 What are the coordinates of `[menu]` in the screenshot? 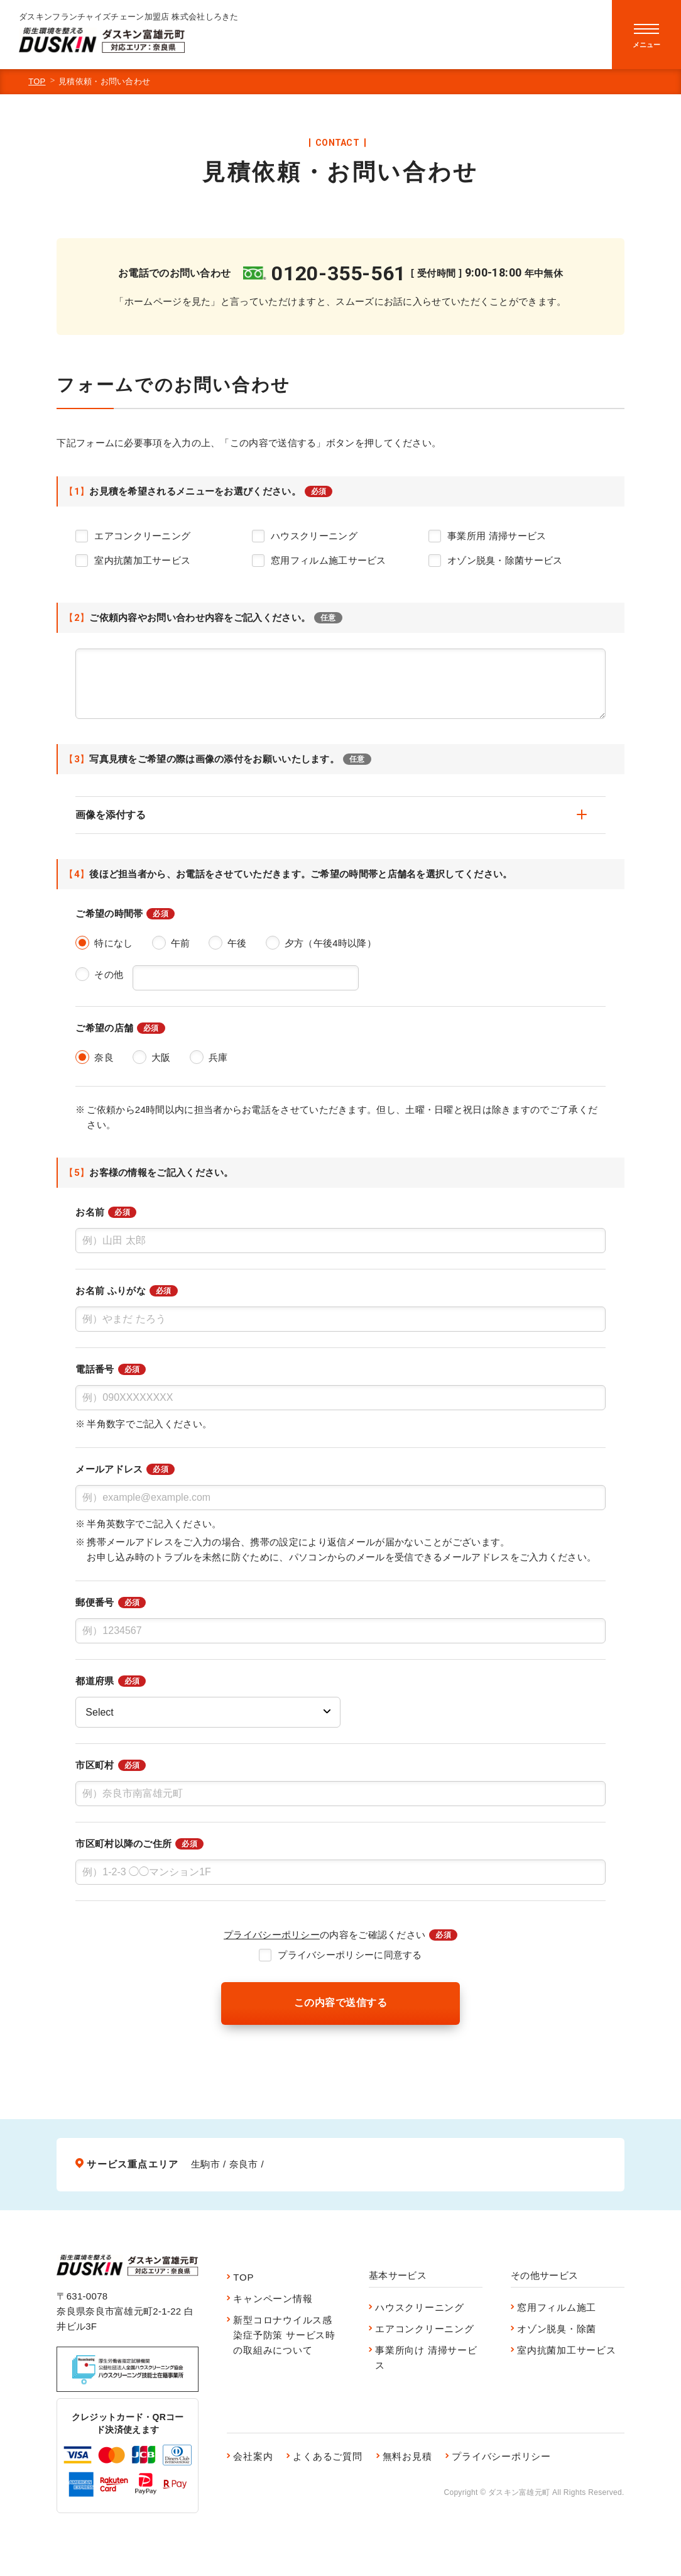 It's located at (646, 34).